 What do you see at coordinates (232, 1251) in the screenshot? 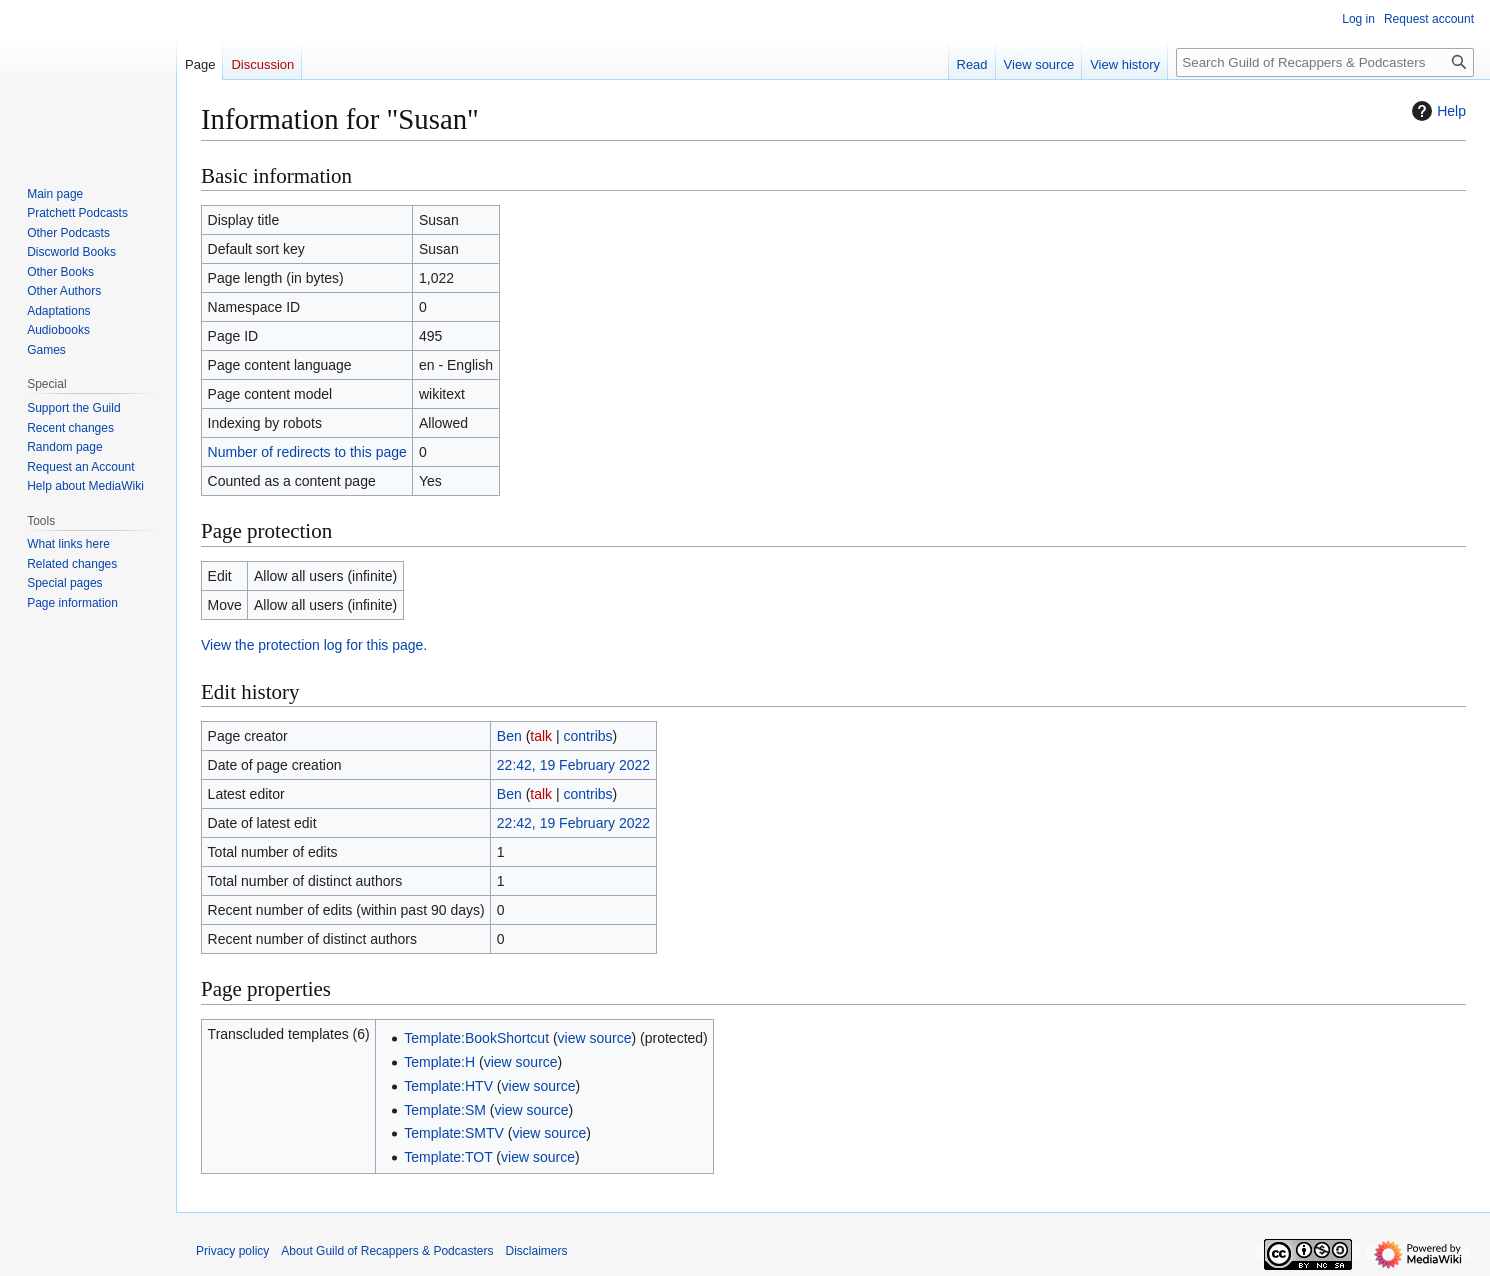
I see `Privacy policy` at bounding box center [232, 1251].